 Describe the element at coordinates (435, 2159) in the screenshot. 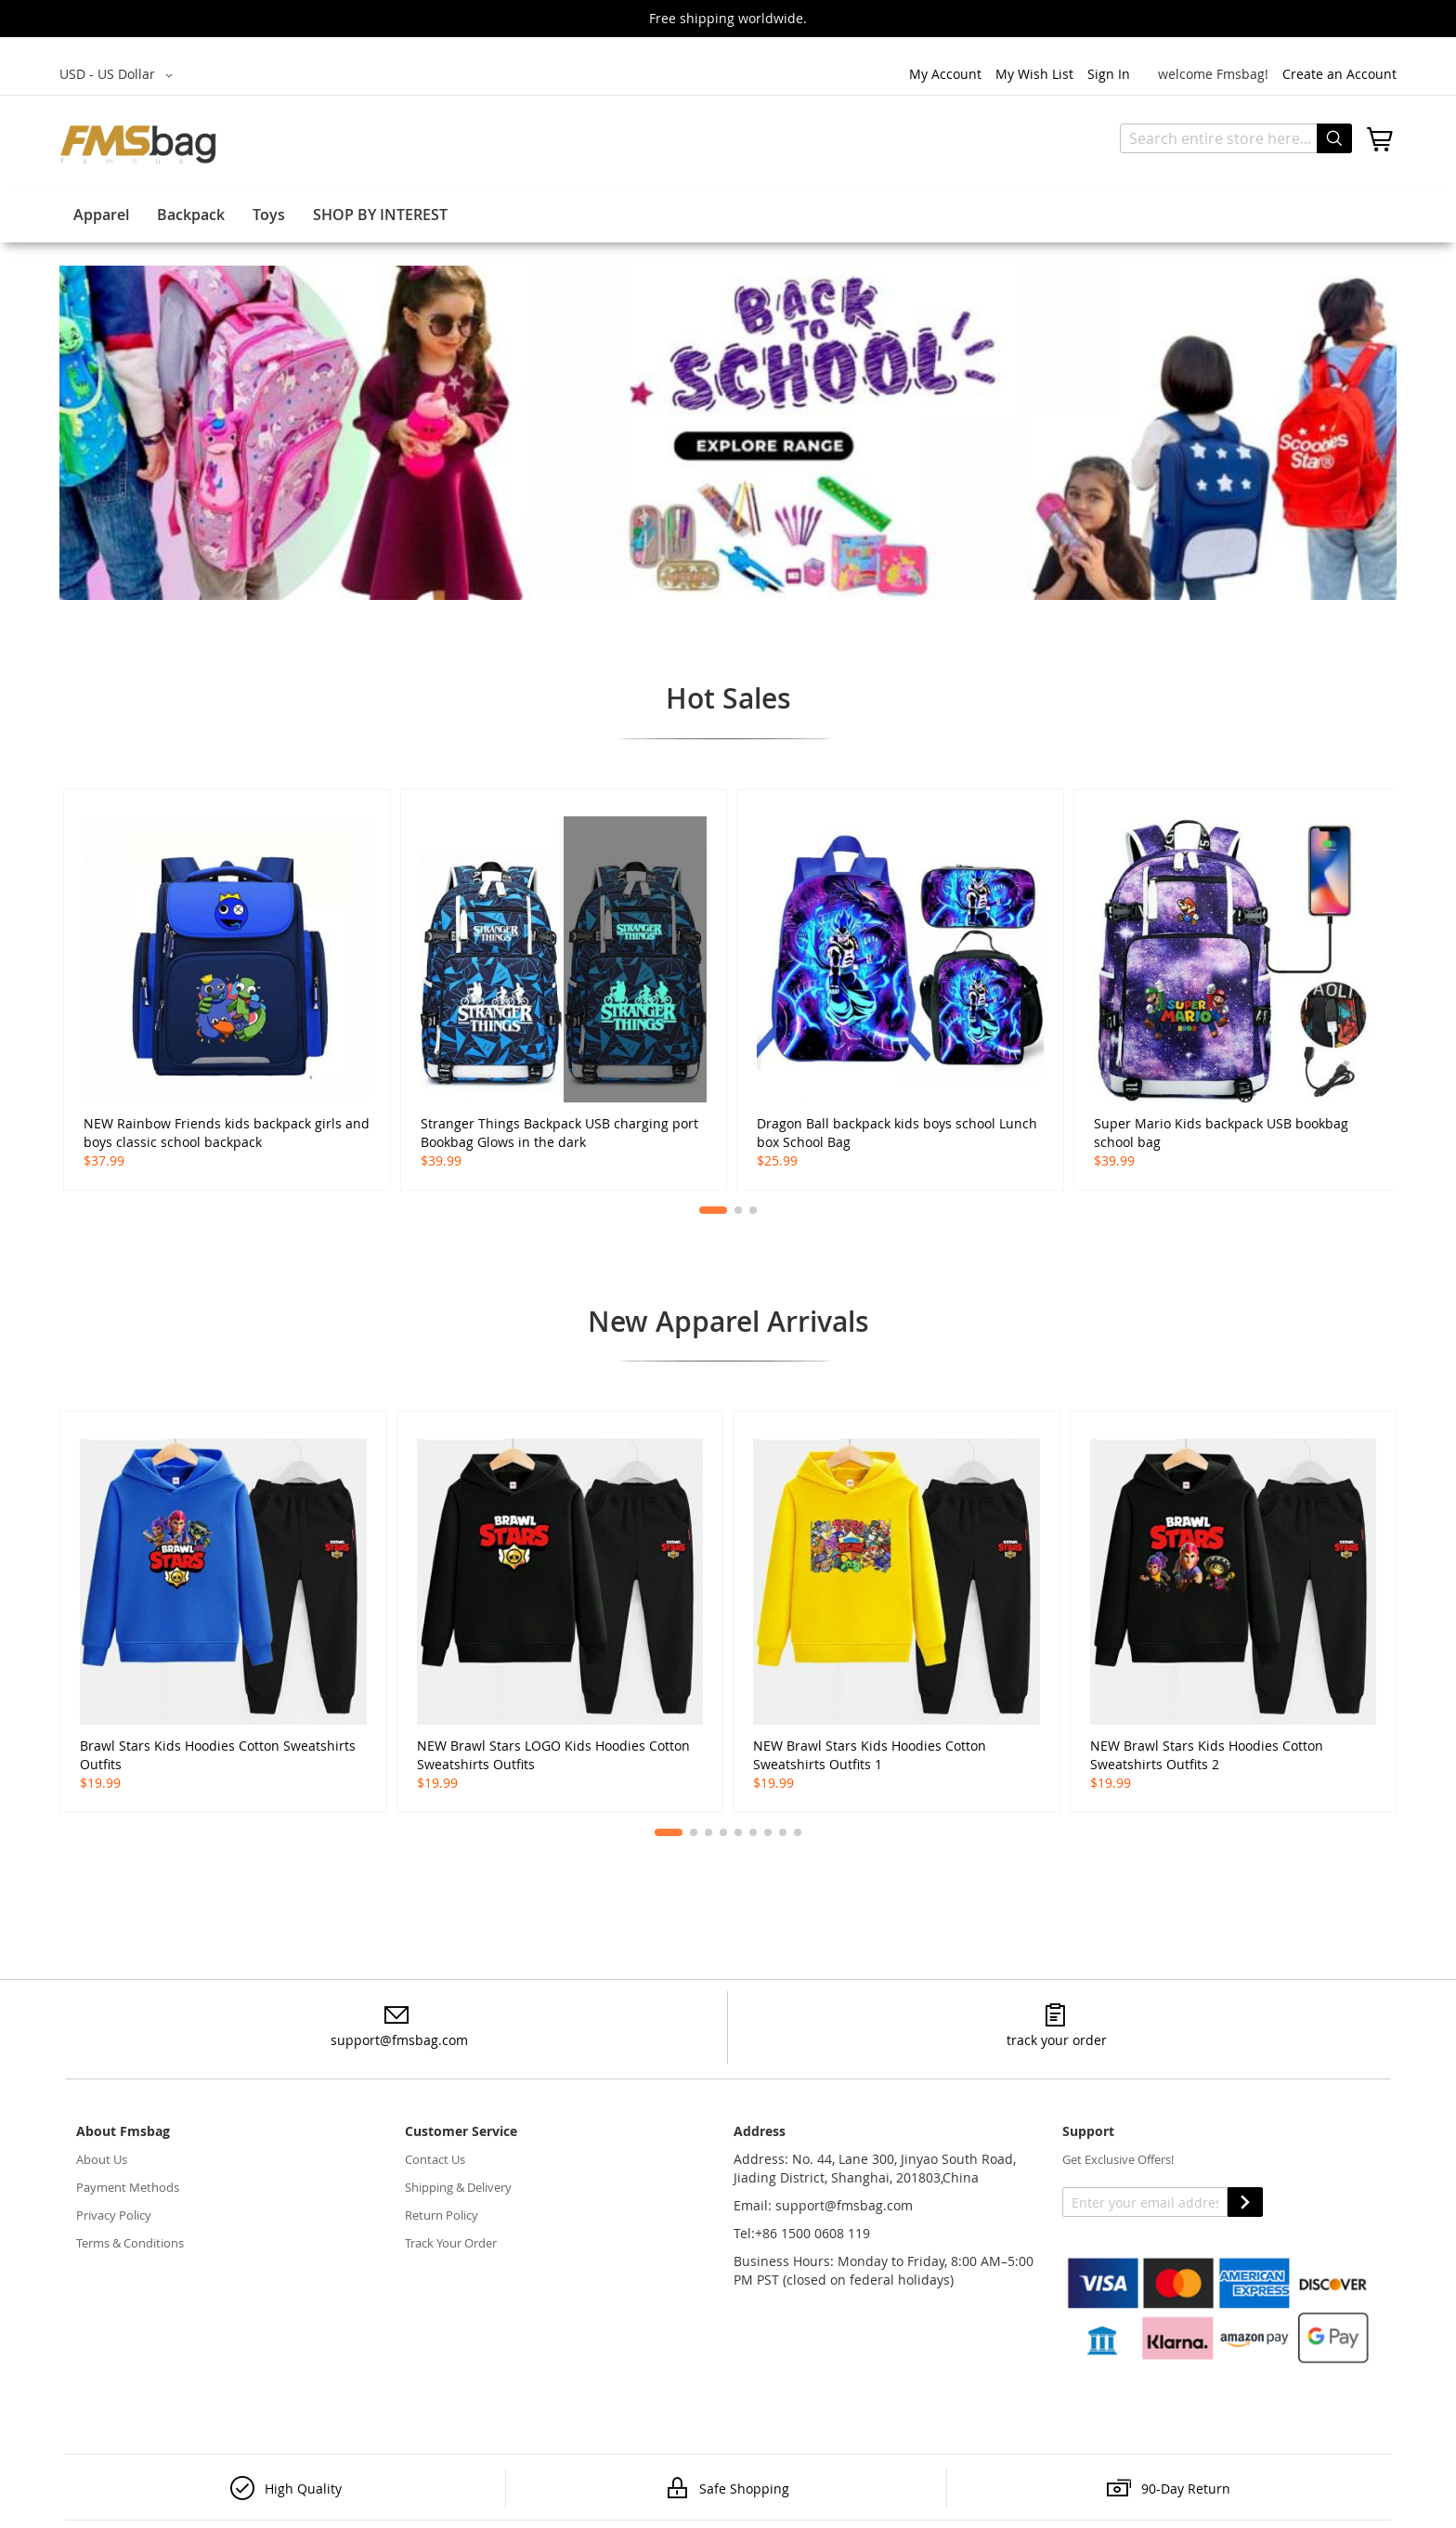

I see `Contact Us` at that location.